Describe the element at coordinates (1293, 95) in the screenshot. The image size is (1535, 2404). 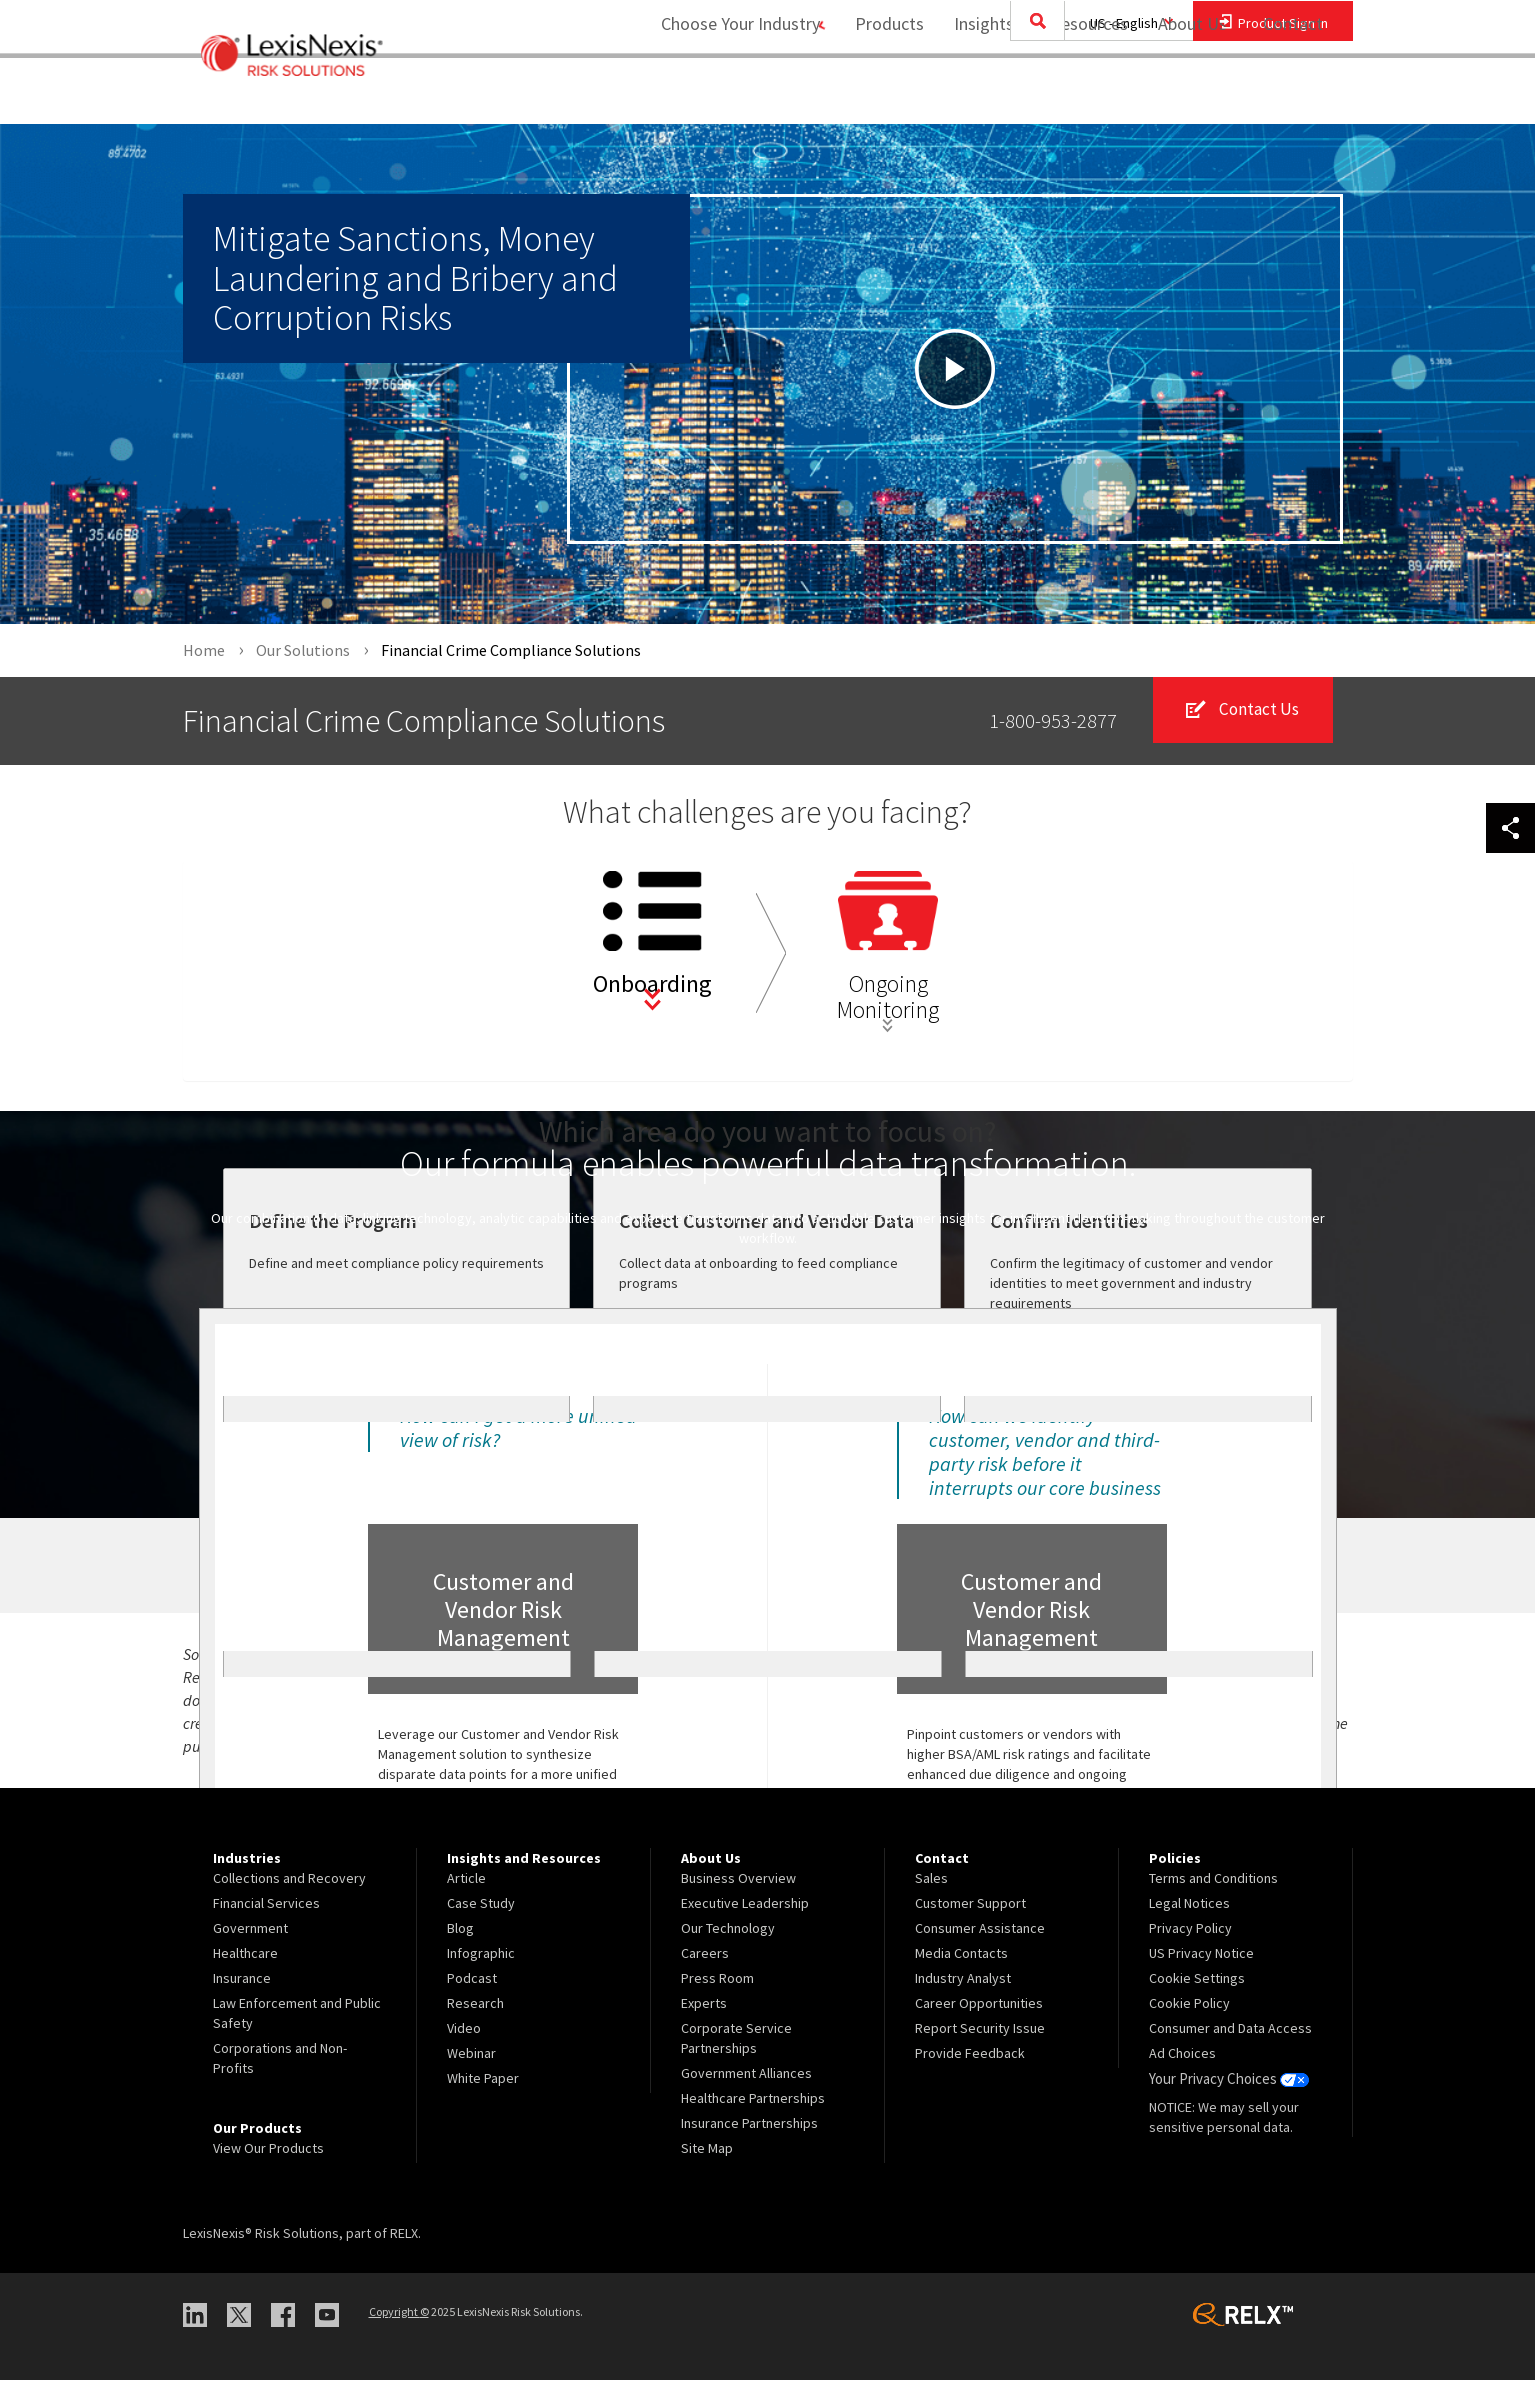
I see `Contact` at that location.